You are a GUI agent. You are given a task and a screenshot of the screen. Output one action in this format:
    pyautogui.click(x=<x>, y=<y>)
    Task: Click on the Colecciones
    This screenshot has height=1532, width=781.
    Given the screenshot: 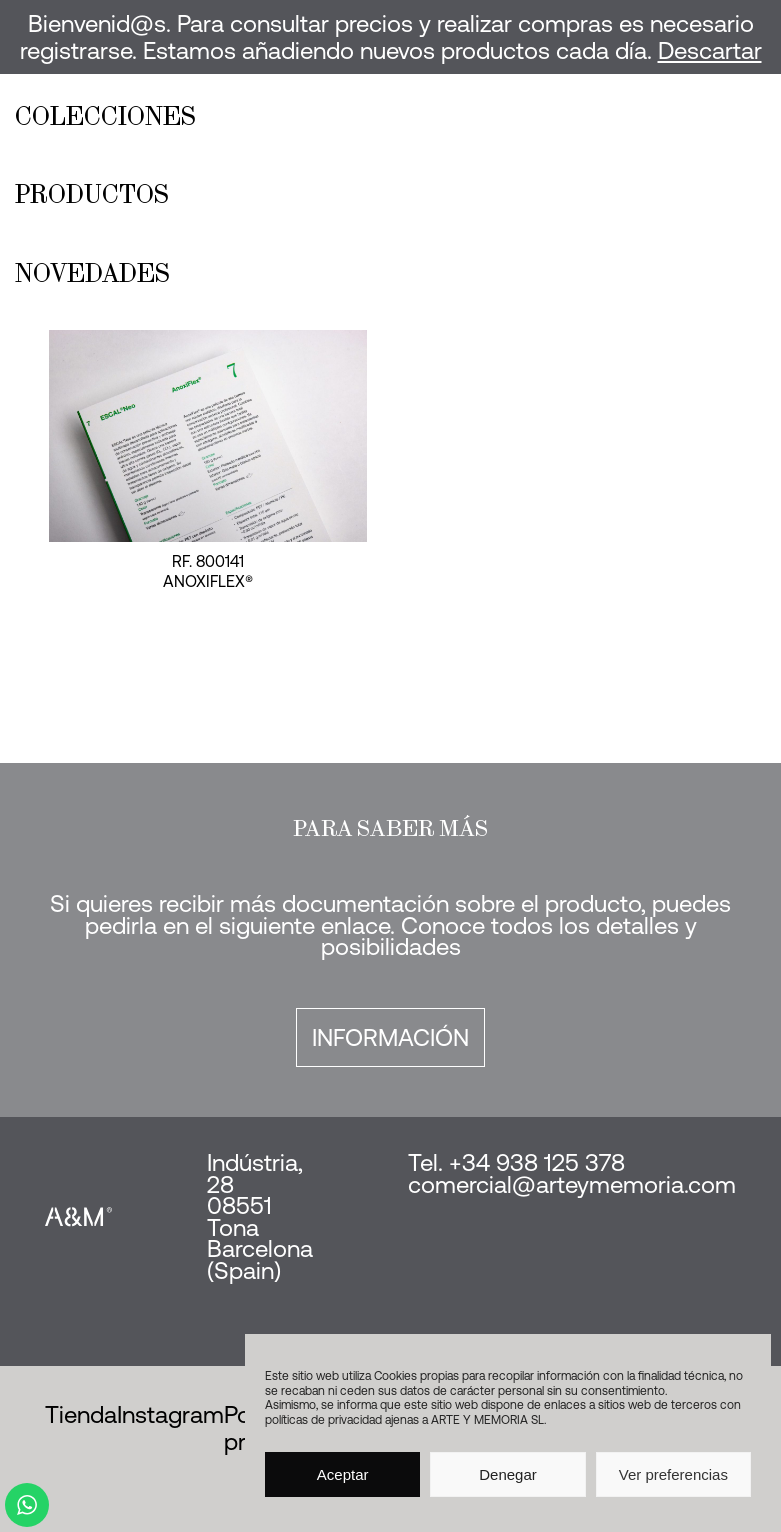 What is the action you would take?
    pyautogui.click(x=105, y=116)
    